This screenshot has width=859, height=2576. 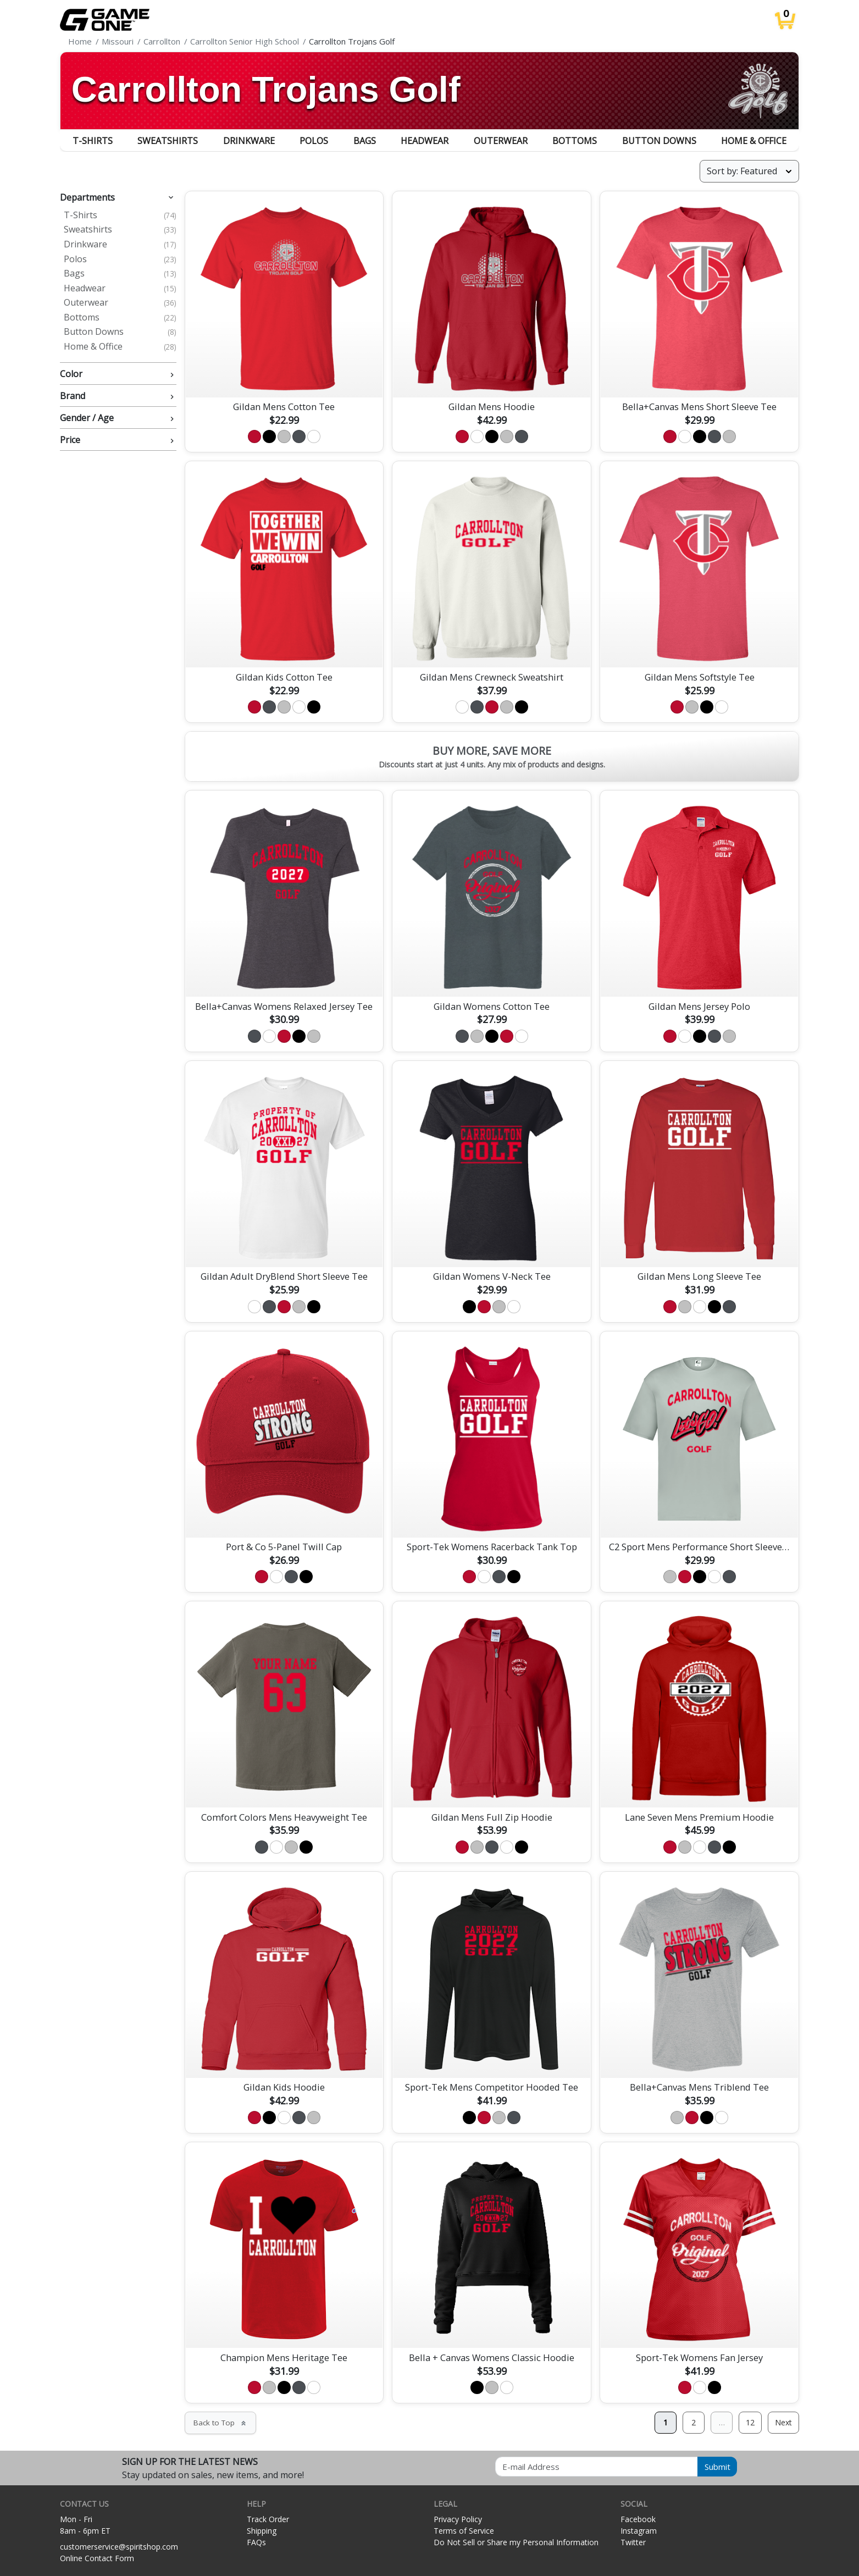 What do you see at coordinates (638, 2519) in the screenshot?
I see `Facebook` at bounding box center [638, 2519].